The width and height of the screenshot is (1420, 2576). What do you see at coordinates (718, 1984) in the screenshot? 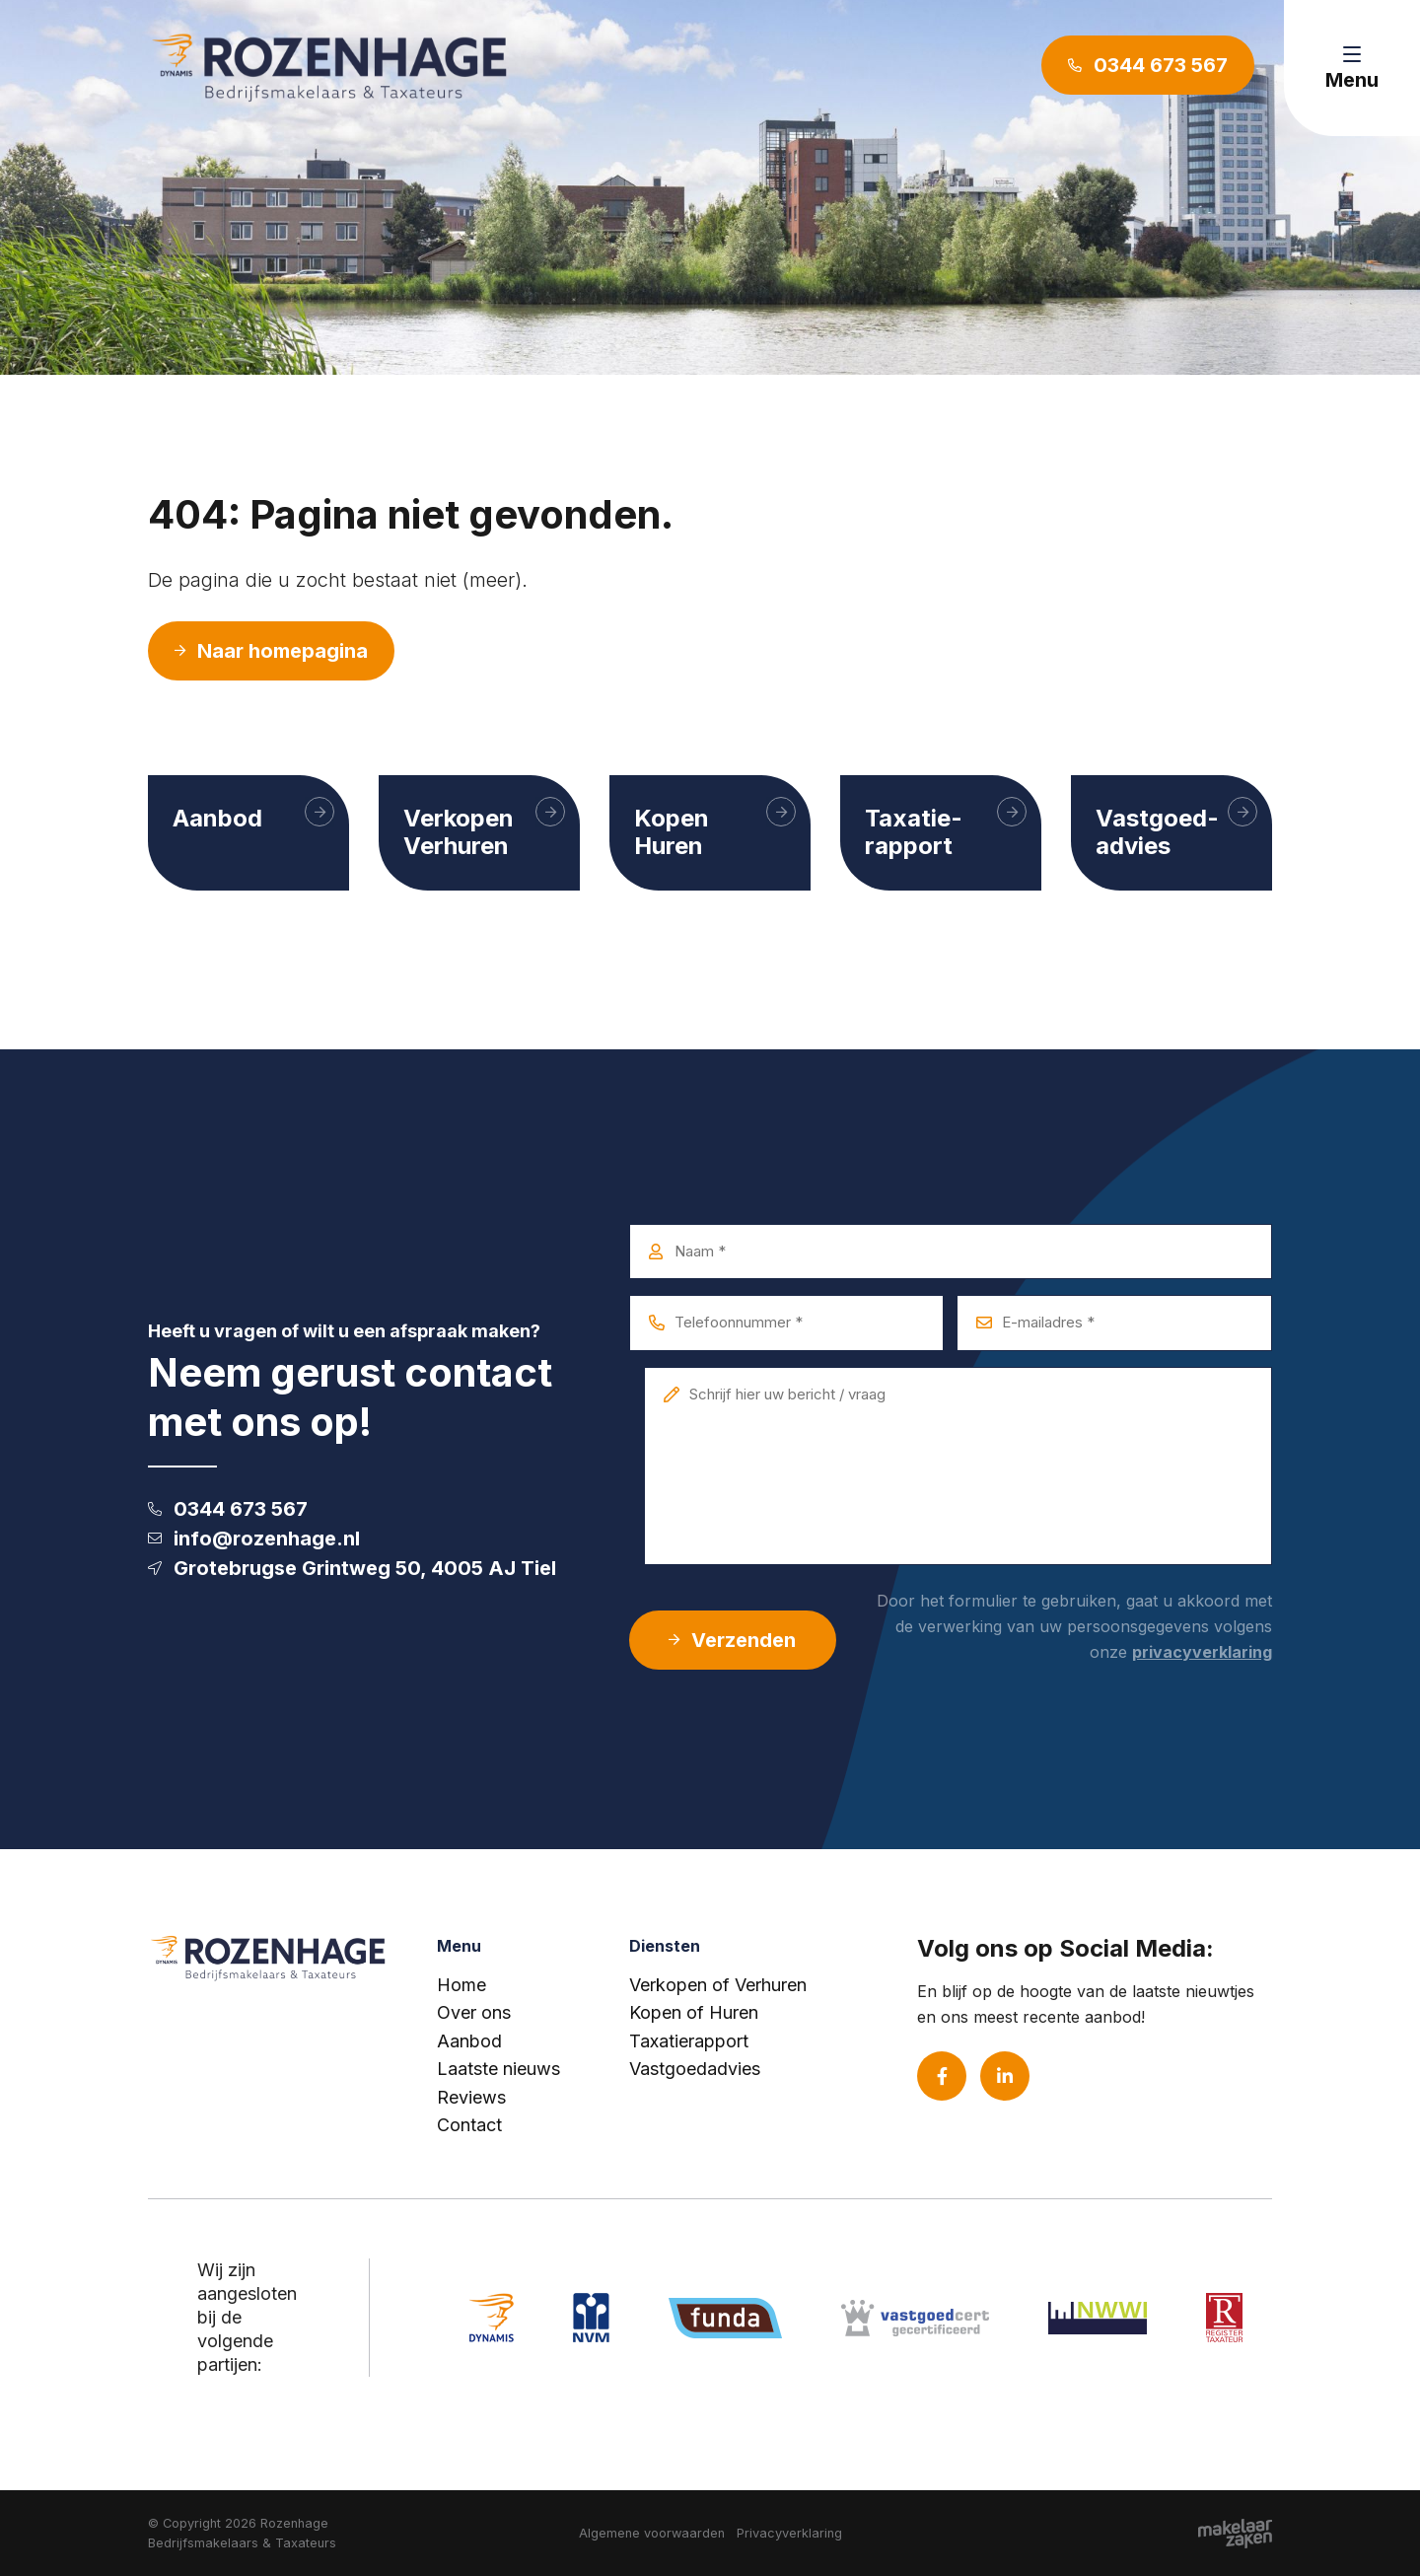
I see `Verkopen of Verhuren` at bounding box center [718, 1984].